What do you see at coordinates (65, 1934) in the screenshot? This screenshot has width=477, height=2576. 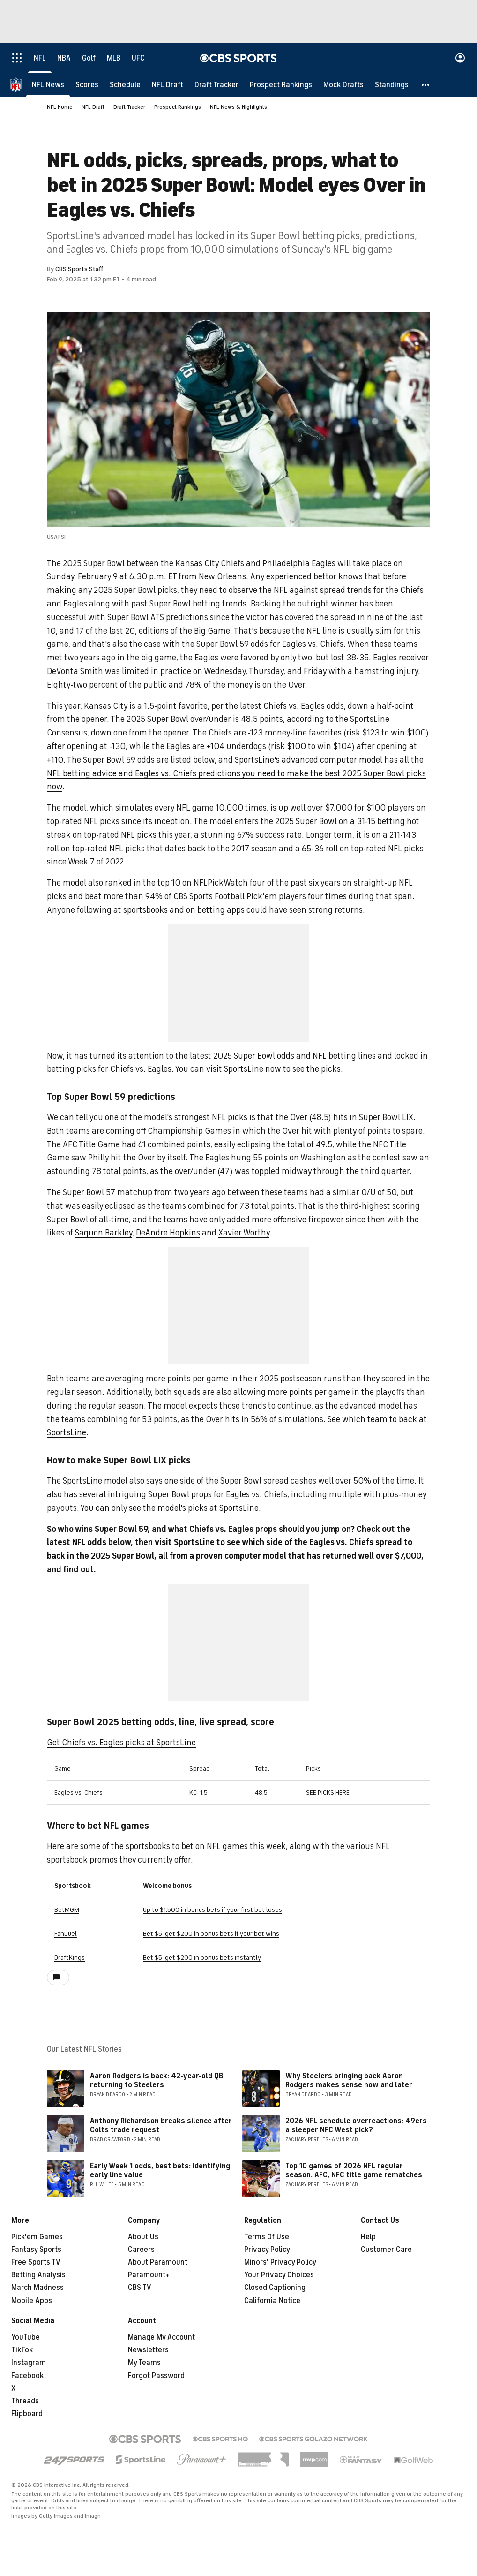 I see `FanDuel` at bounding box center [65, 1934].